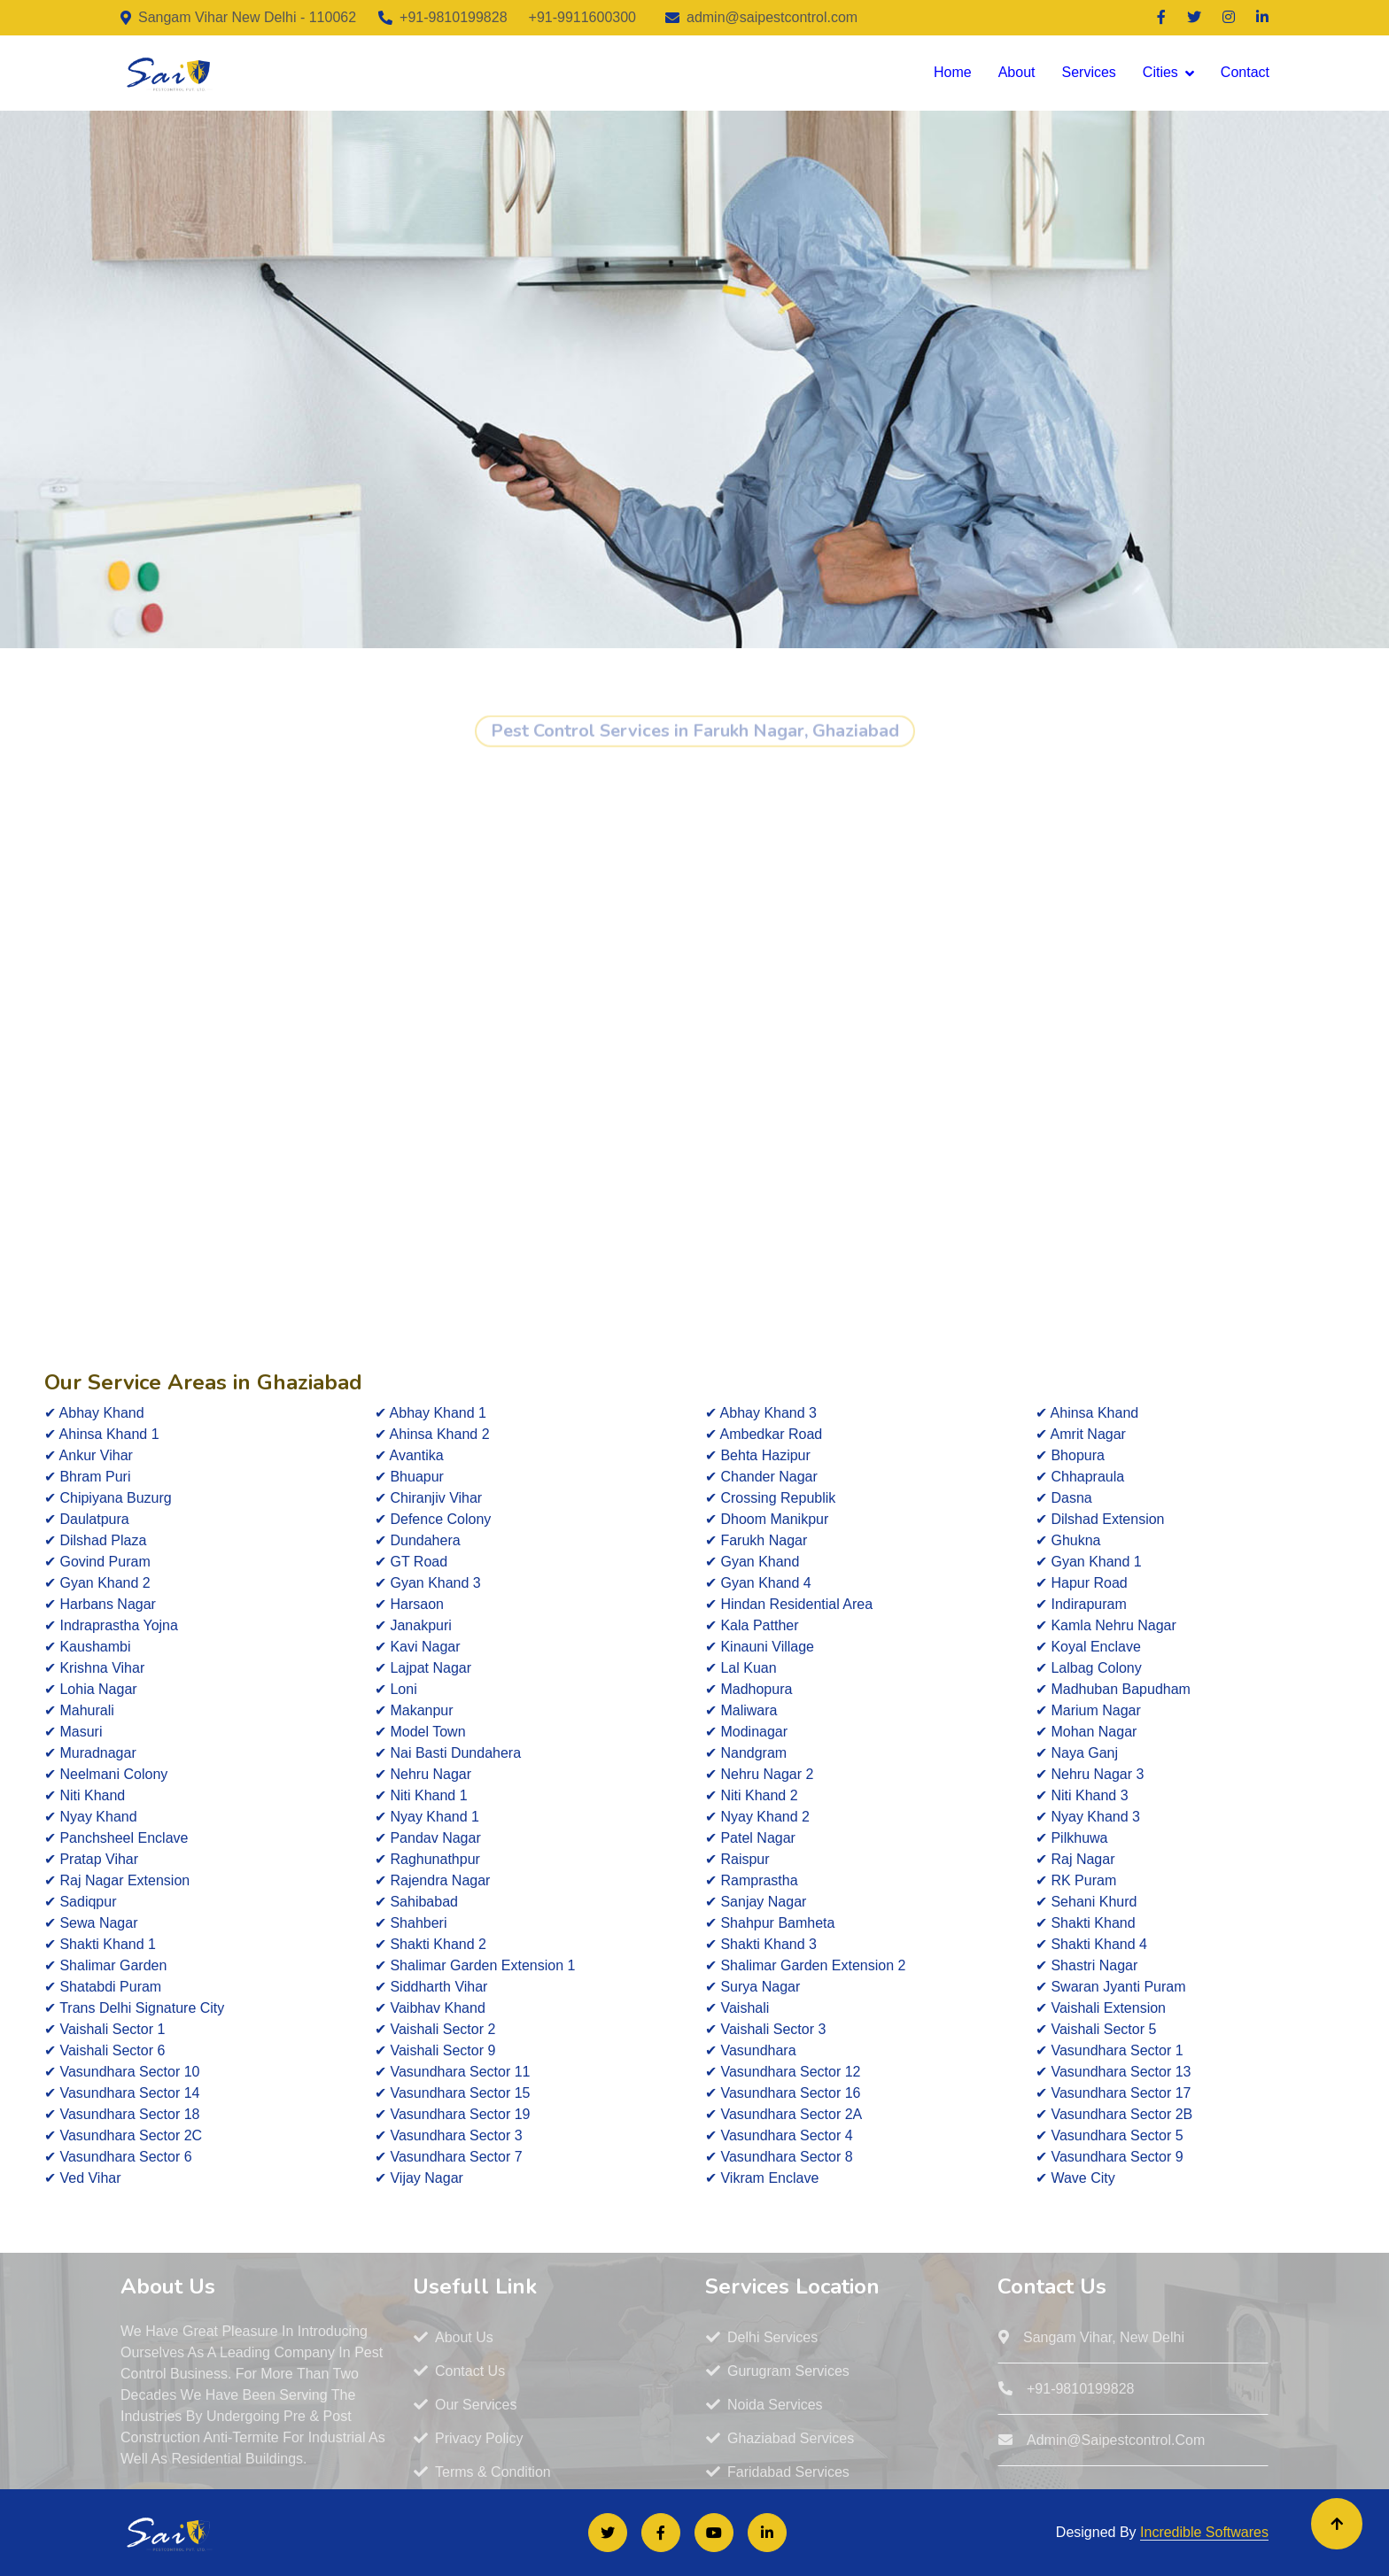 Image resolution: width=1389 pixels, height=2576 pixels. What do you see at coordinates (431, 1986) in the screenshot?
I see `✔ Siddharth Vihar` at bounding box center [431, 1986].